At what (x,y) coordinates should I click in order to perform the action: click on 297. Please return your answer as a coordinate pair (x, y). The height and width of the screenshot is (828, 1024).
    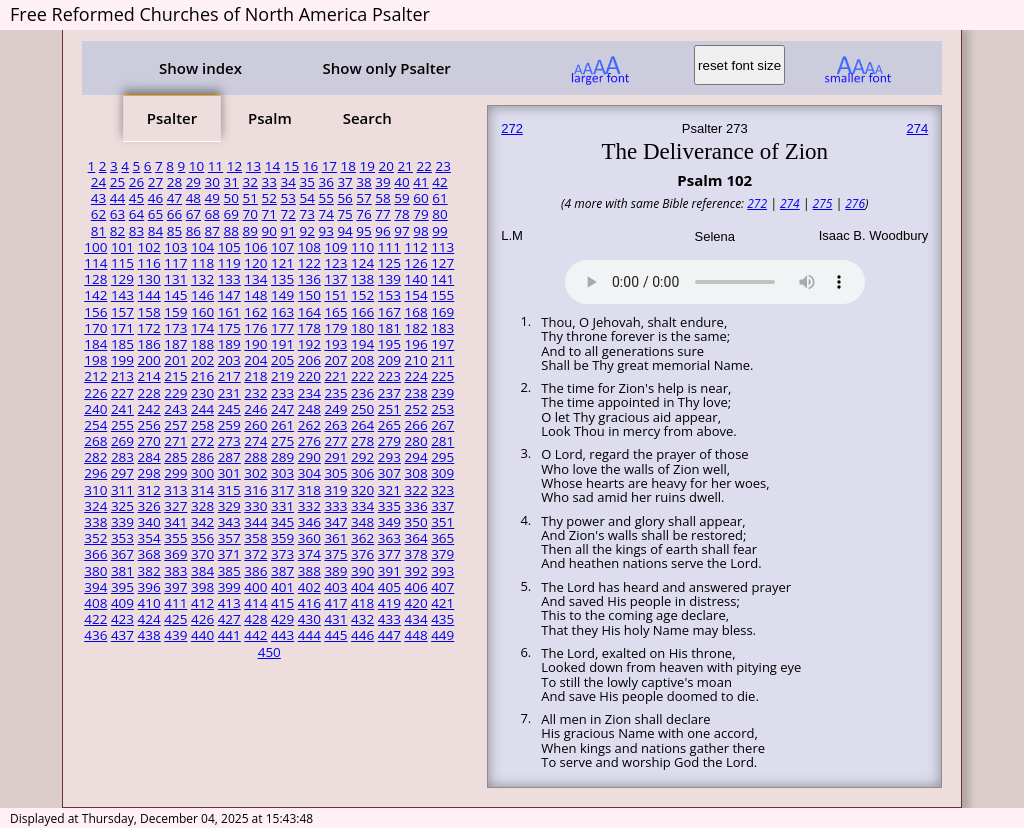
    Looking at the image, I should click on (122, 473).